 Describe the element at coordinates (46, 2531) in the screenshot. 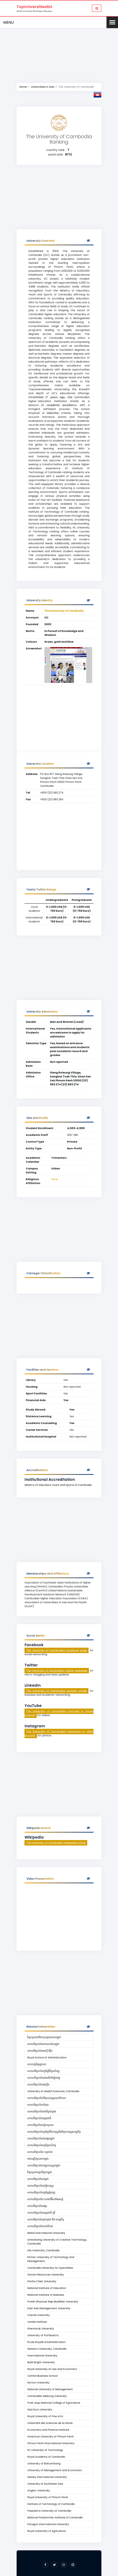

I see `Royal University of Agriculture` at that location.